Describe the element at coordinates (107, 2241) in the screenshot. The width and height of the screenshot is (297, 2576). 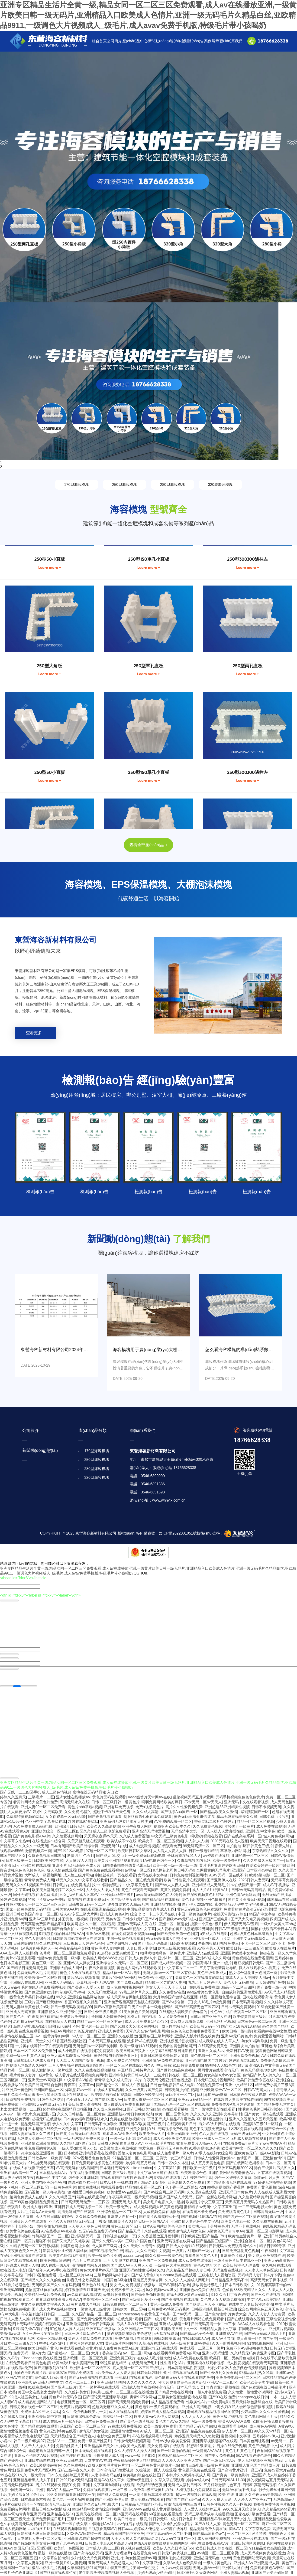
I see `国产久久无码av黄a` at that location.